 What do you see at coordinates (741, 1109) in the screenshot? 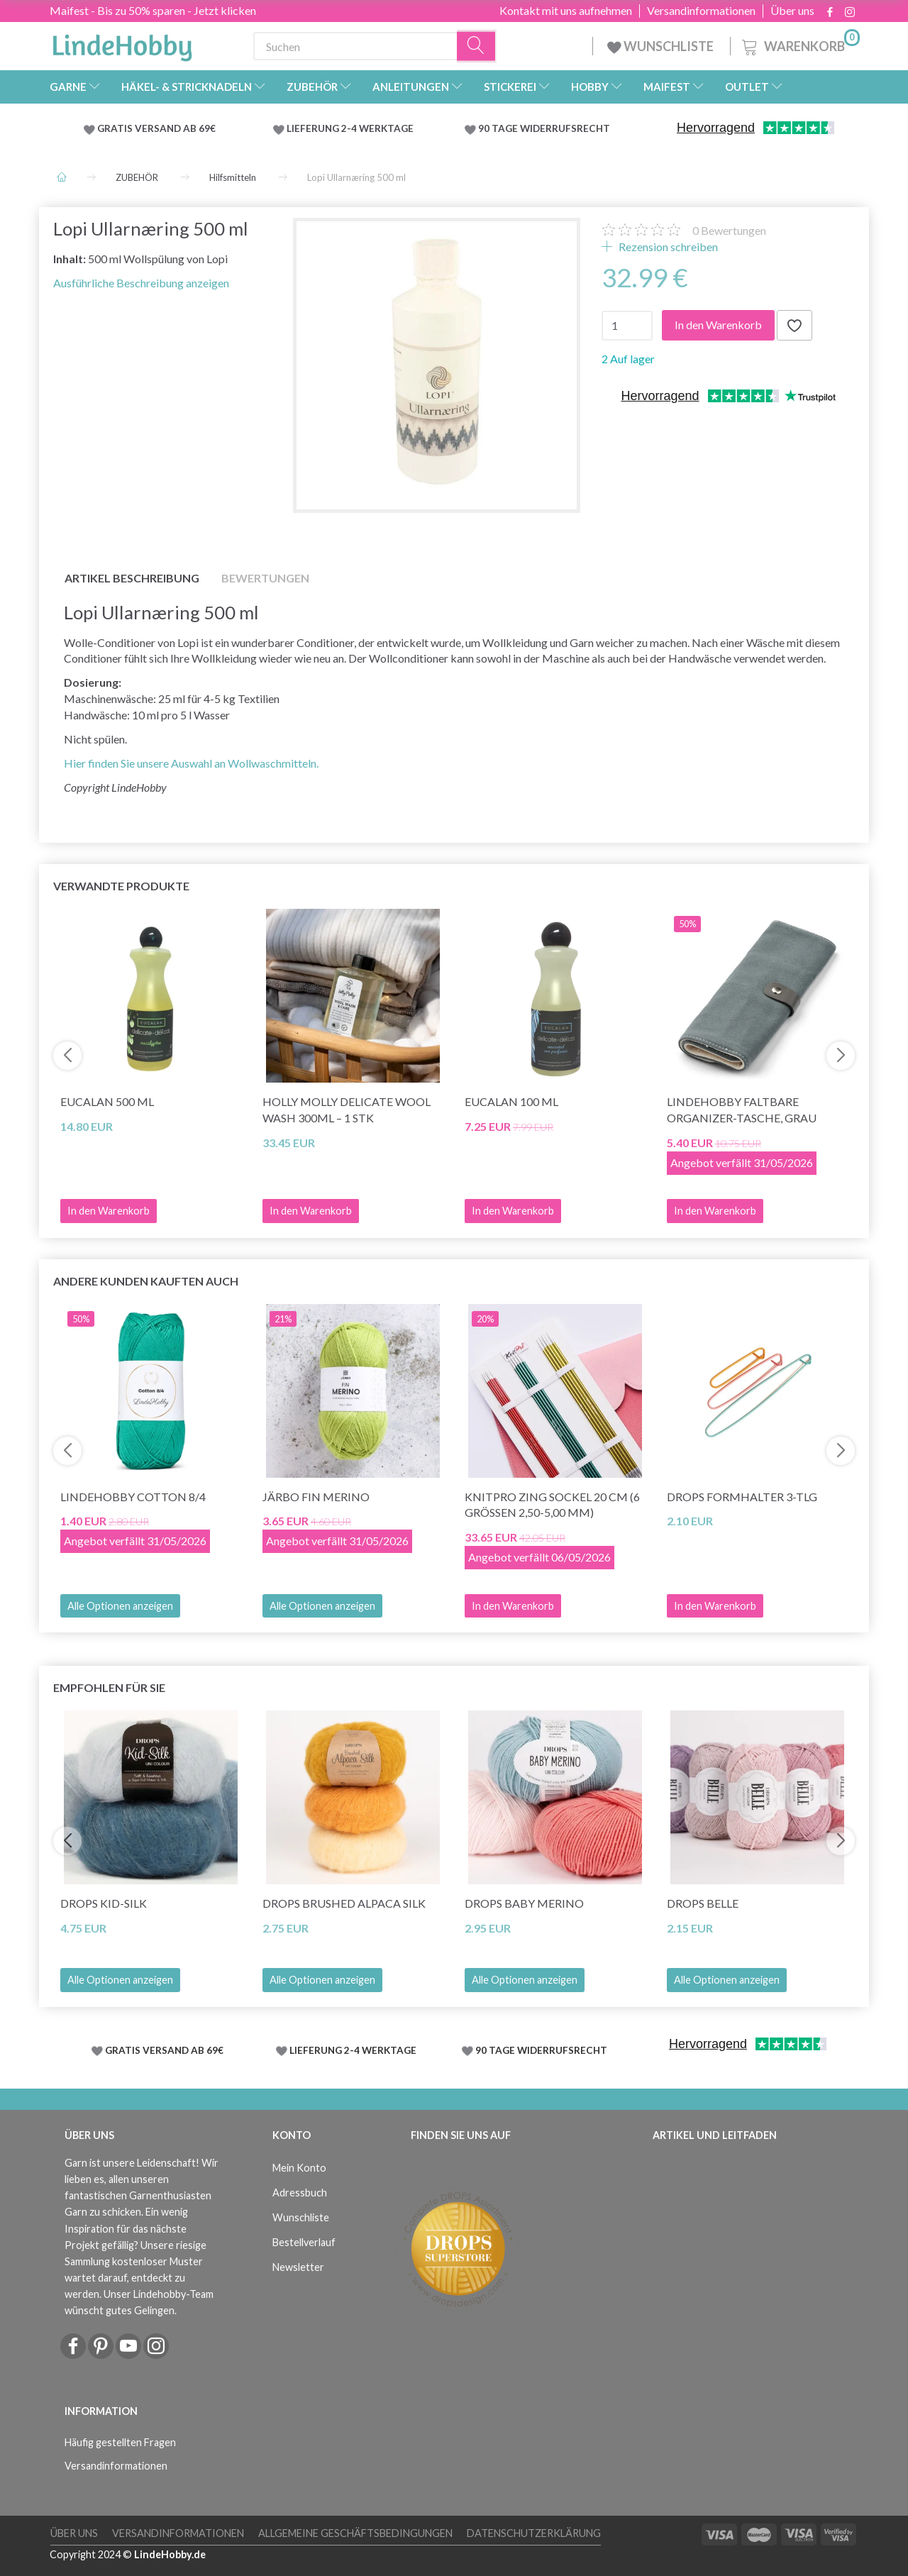
I see `LindeHobby Faltbare Organizer-Tasche, Grau` at bounding box center [741, 1109].